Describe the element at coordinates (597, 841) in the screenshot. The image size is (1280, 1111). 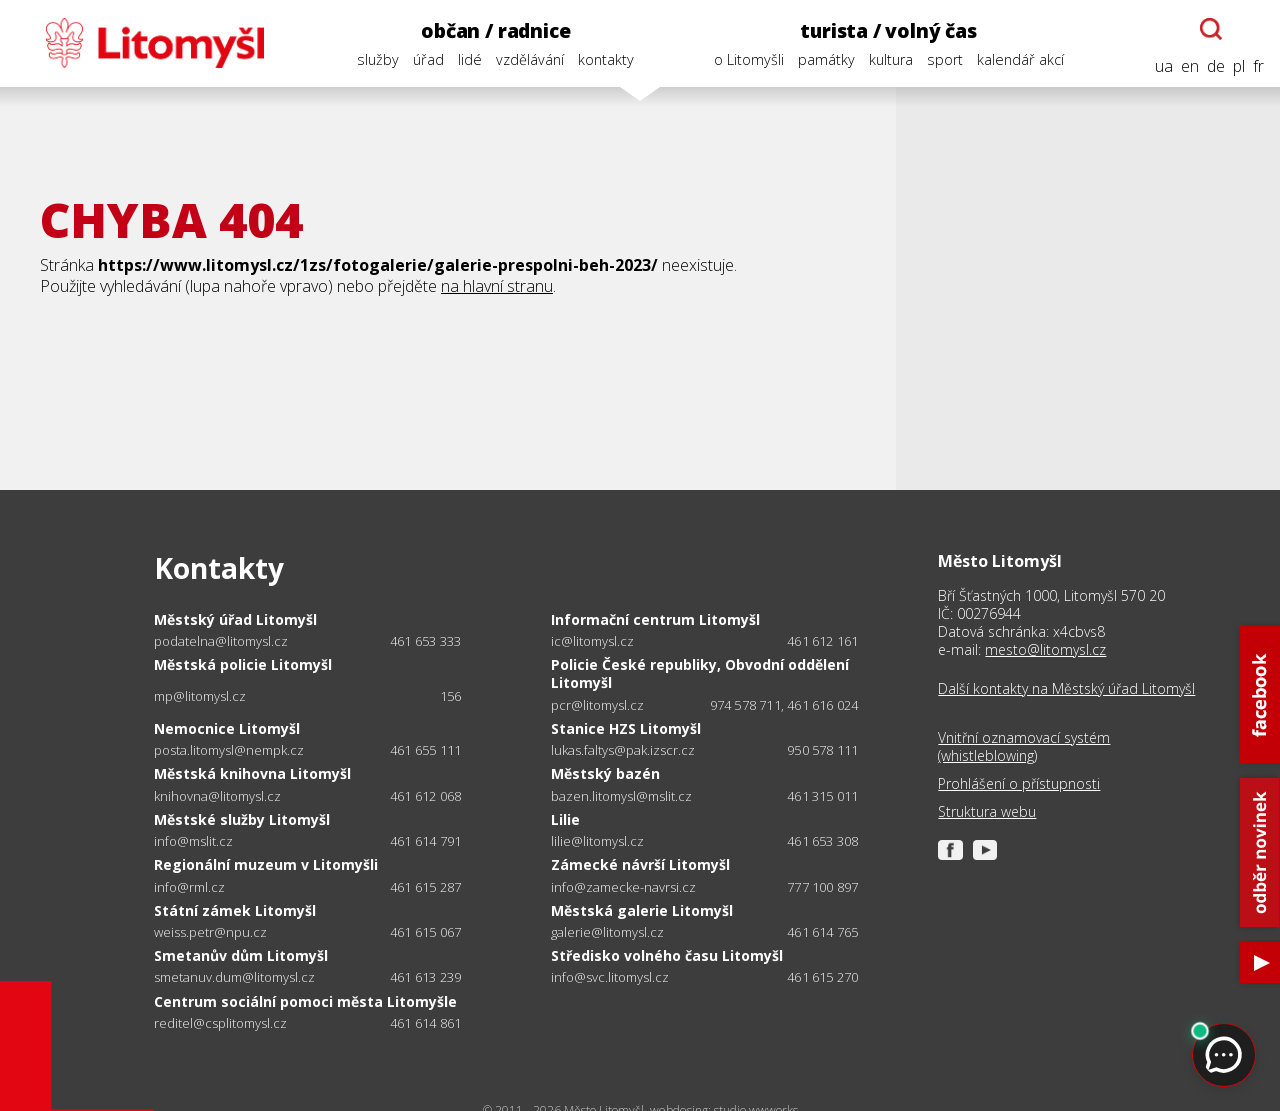
I see `lilie@litomysl.cz` at that location.